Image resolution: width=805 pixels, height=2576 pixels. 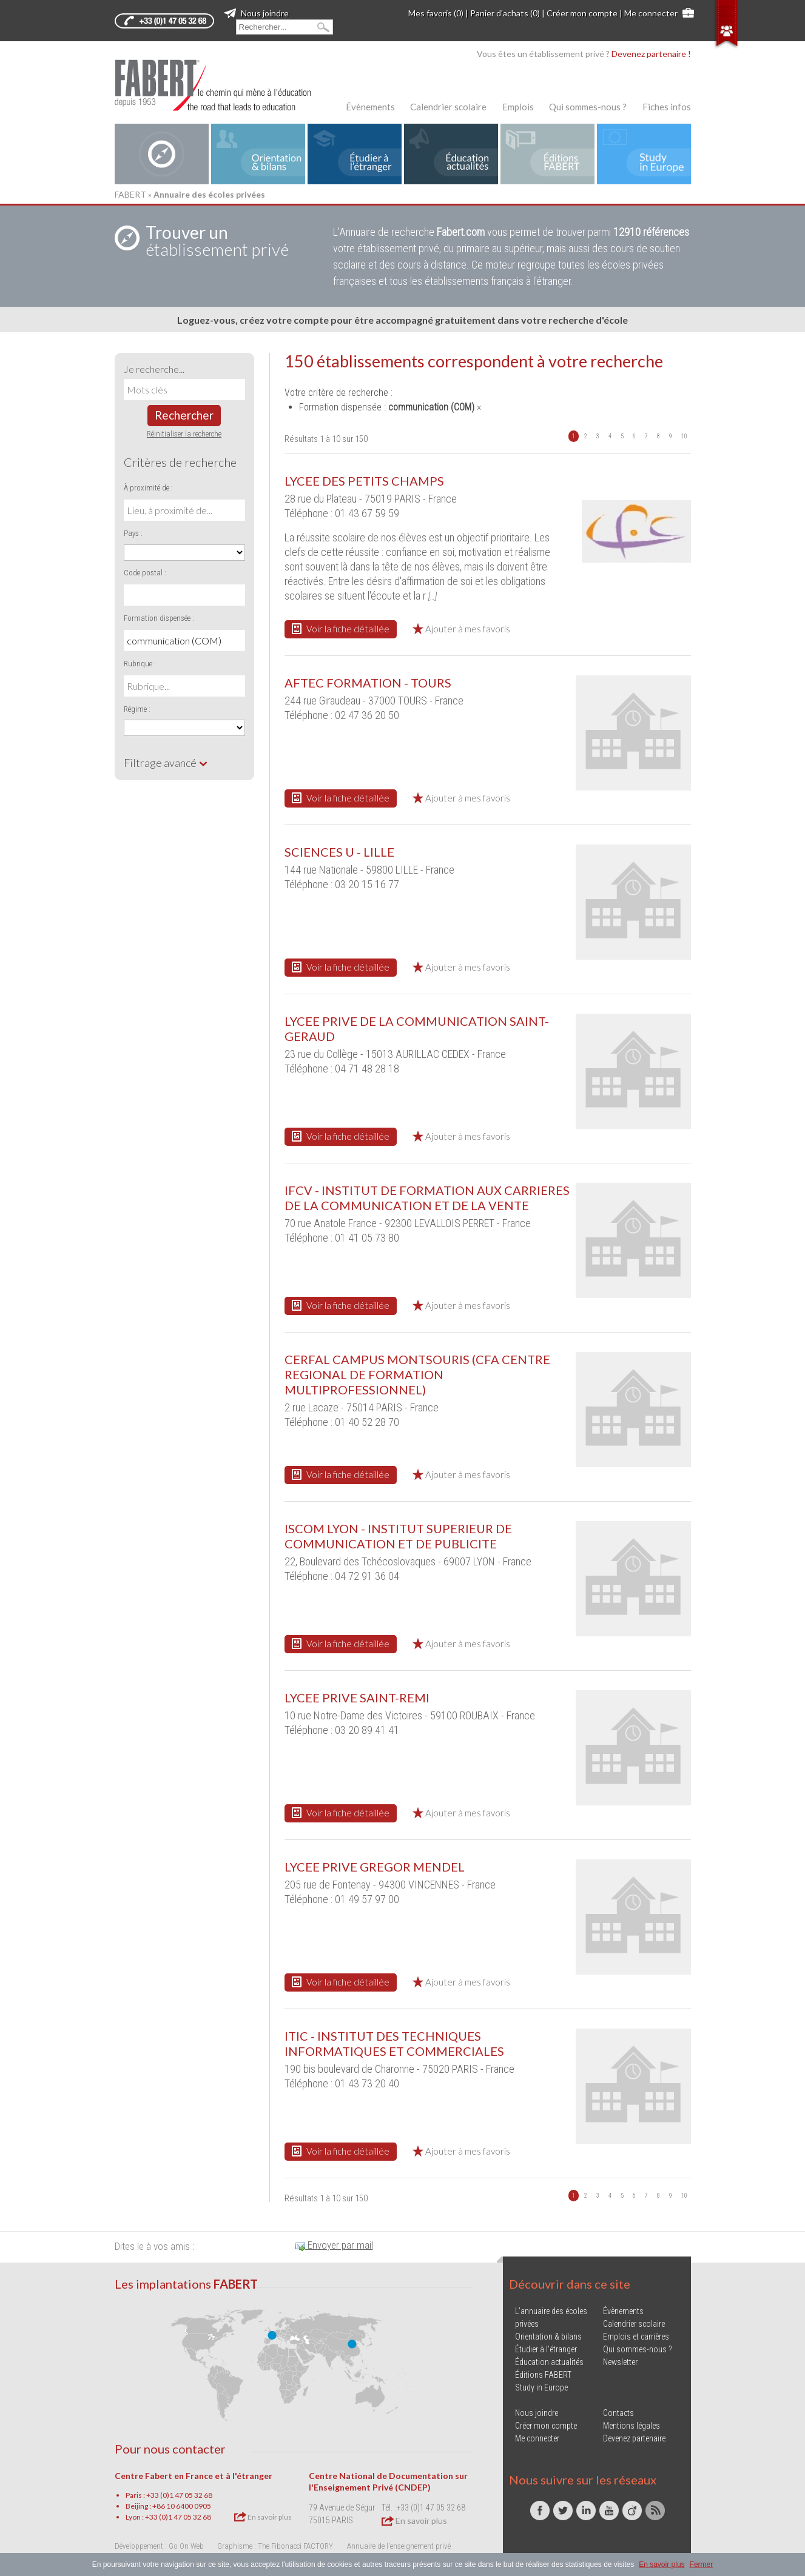 I want to click on Envoyer par mail, so click(x=334, y=2245).